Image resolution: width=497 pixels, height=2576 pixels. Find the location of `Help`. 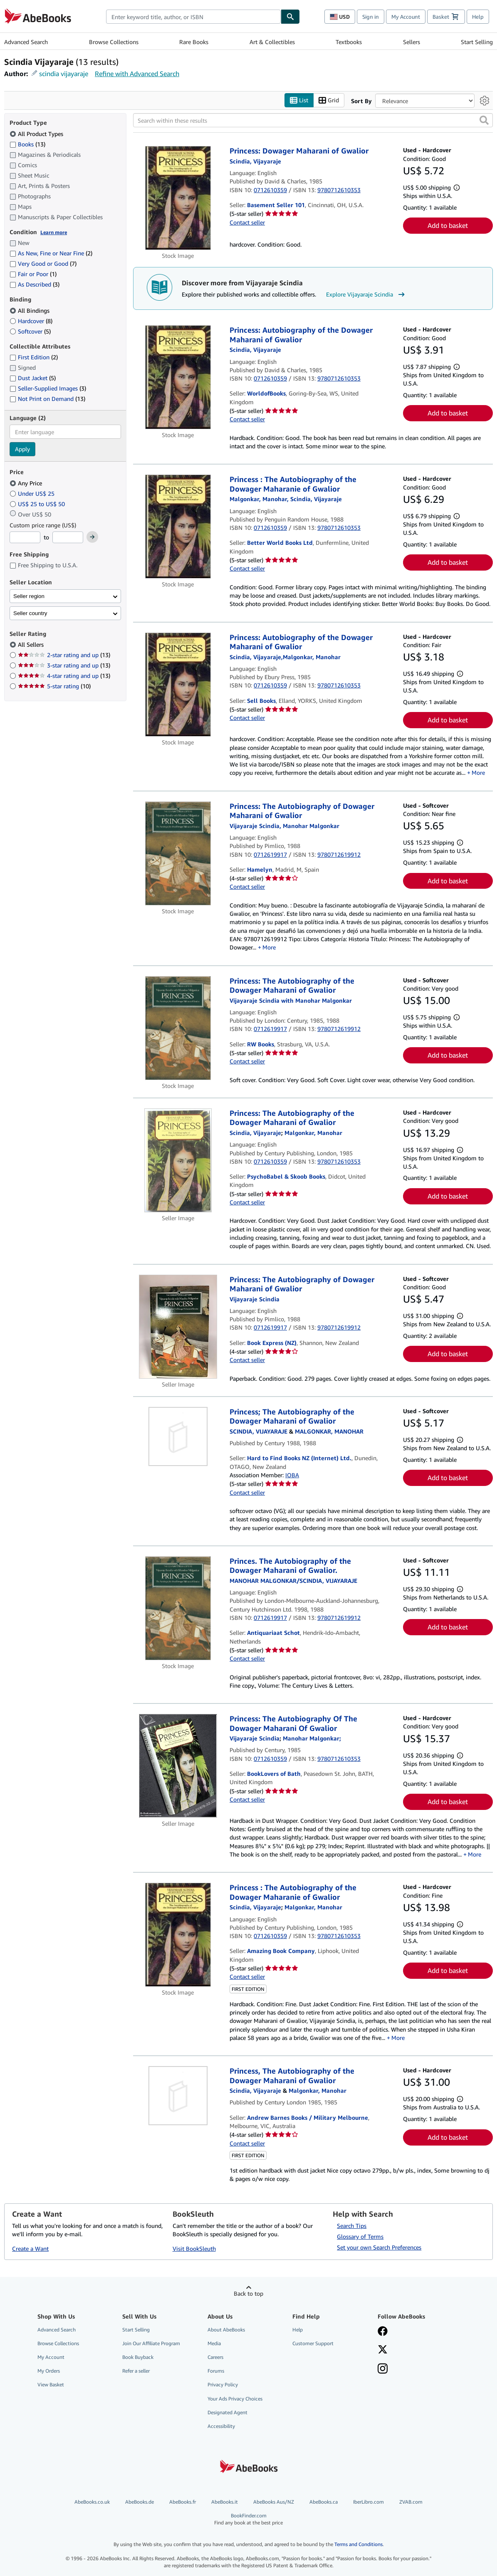

Help is located at coordinates (478, 16).